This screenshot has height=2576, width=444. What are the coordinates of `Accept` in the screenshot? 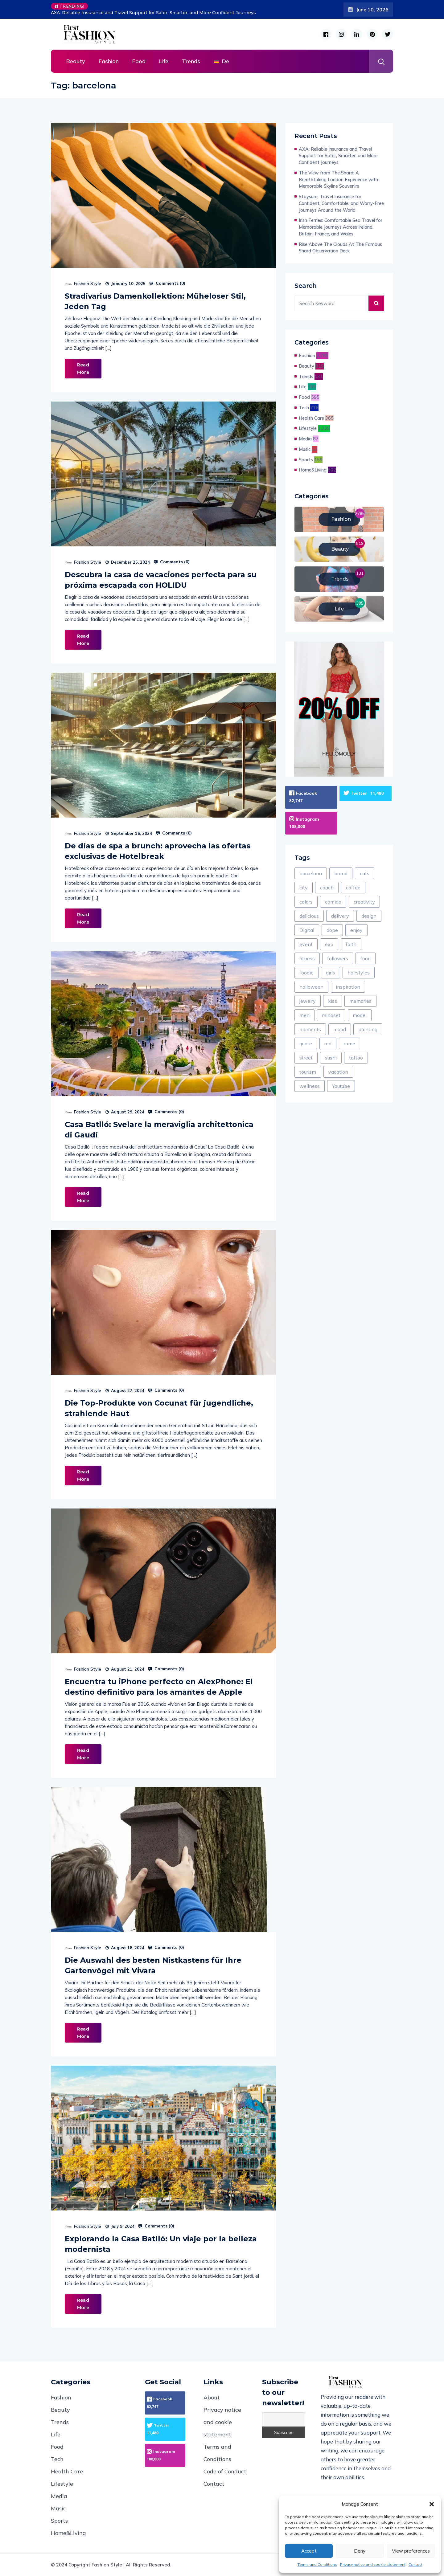 It's located at (309, 2551).